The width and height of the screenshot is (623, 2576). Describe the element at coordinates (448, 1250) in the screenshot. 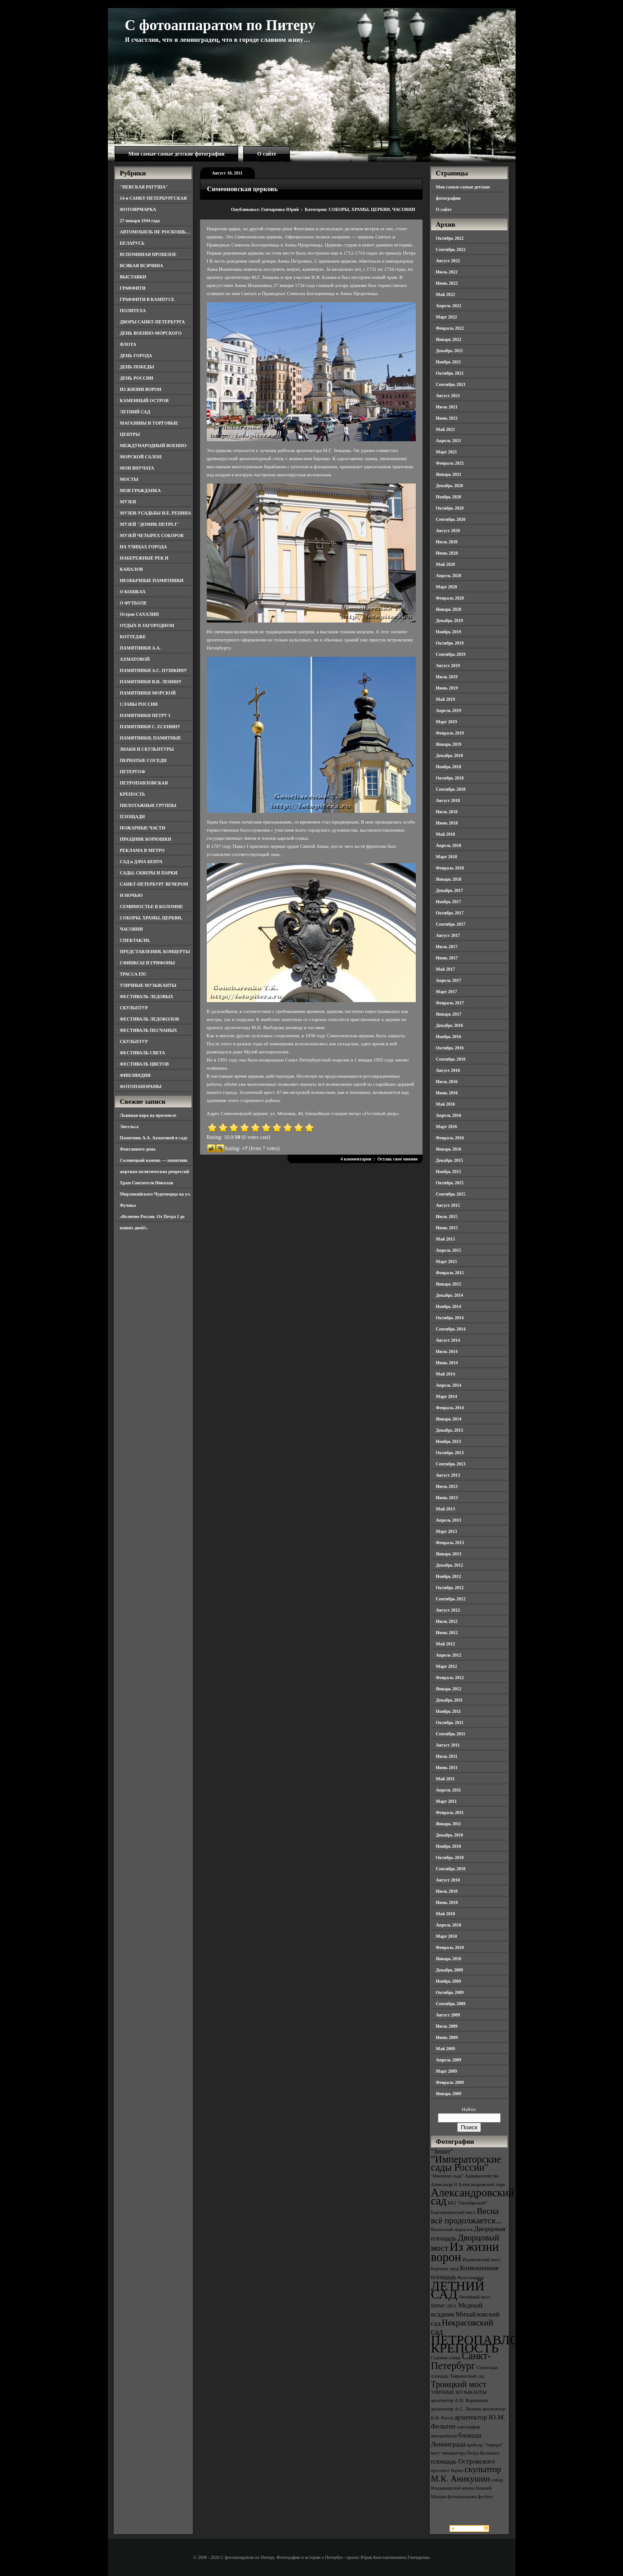

I see `Апрель 2015` at that location.